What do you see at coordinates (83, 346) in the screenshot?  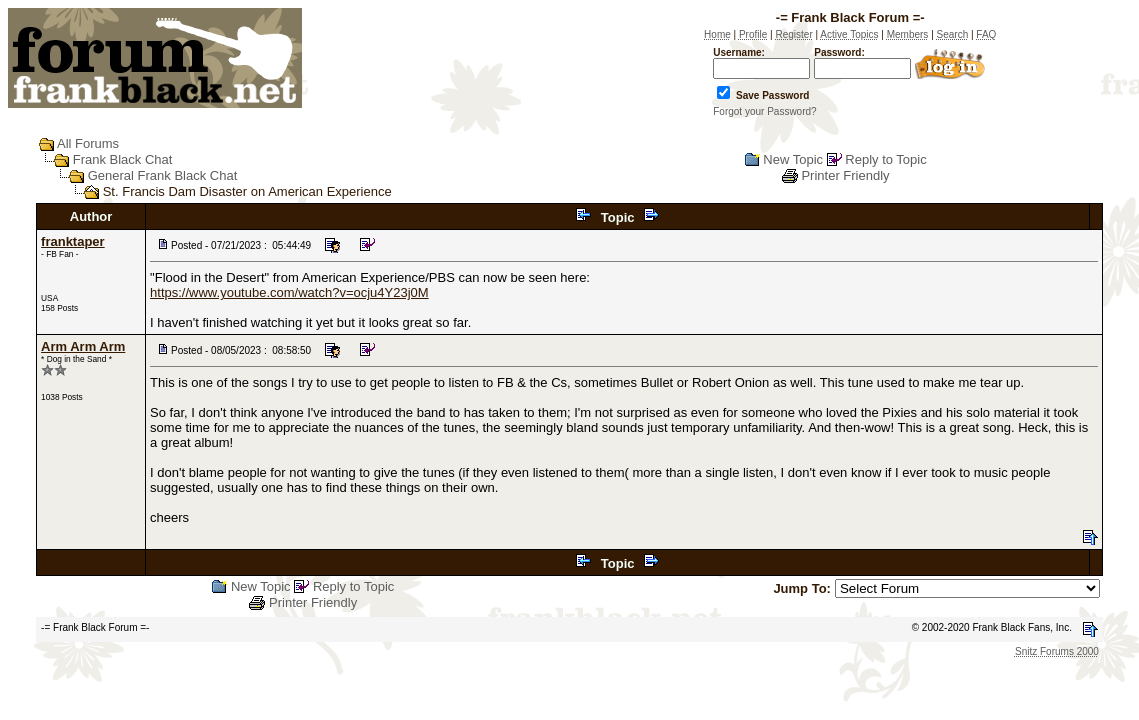 I see `Arm Arm Arm` at bounding box center [83, 346].